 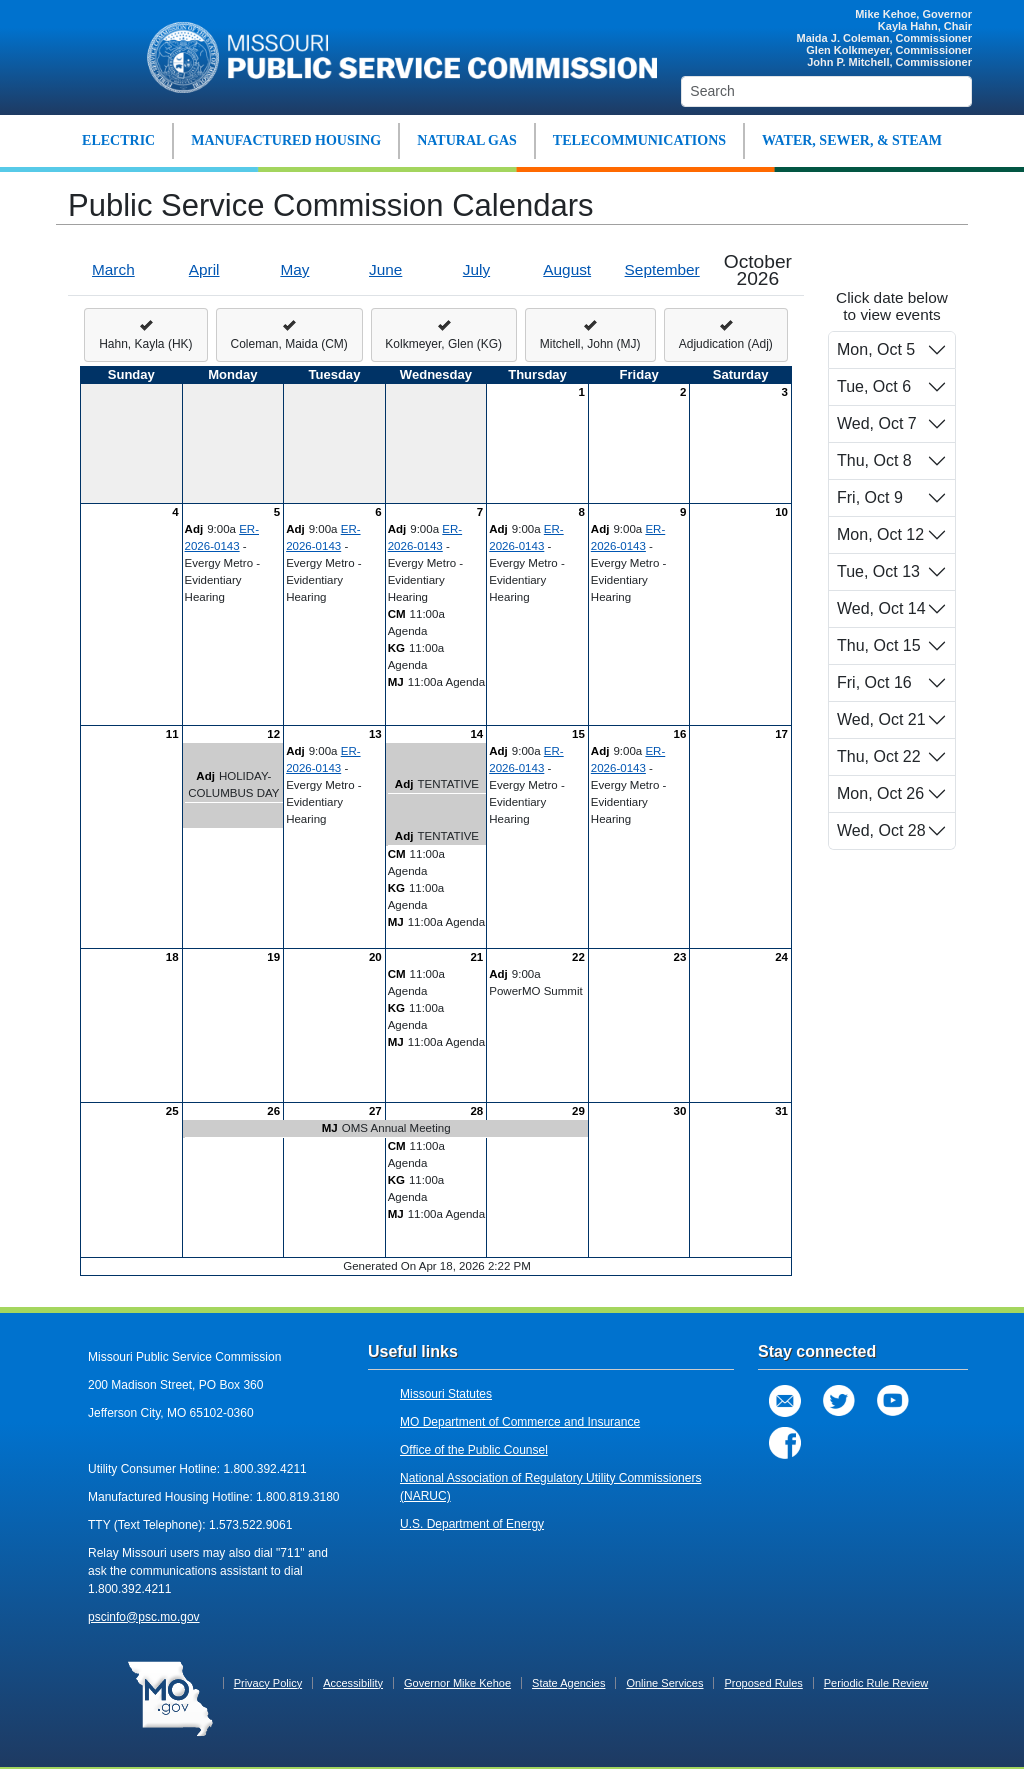 What do you see at coordinates (268, 1683) in the screenshot?
I see `Privacy Policy` at bounding box center [268, 1683].